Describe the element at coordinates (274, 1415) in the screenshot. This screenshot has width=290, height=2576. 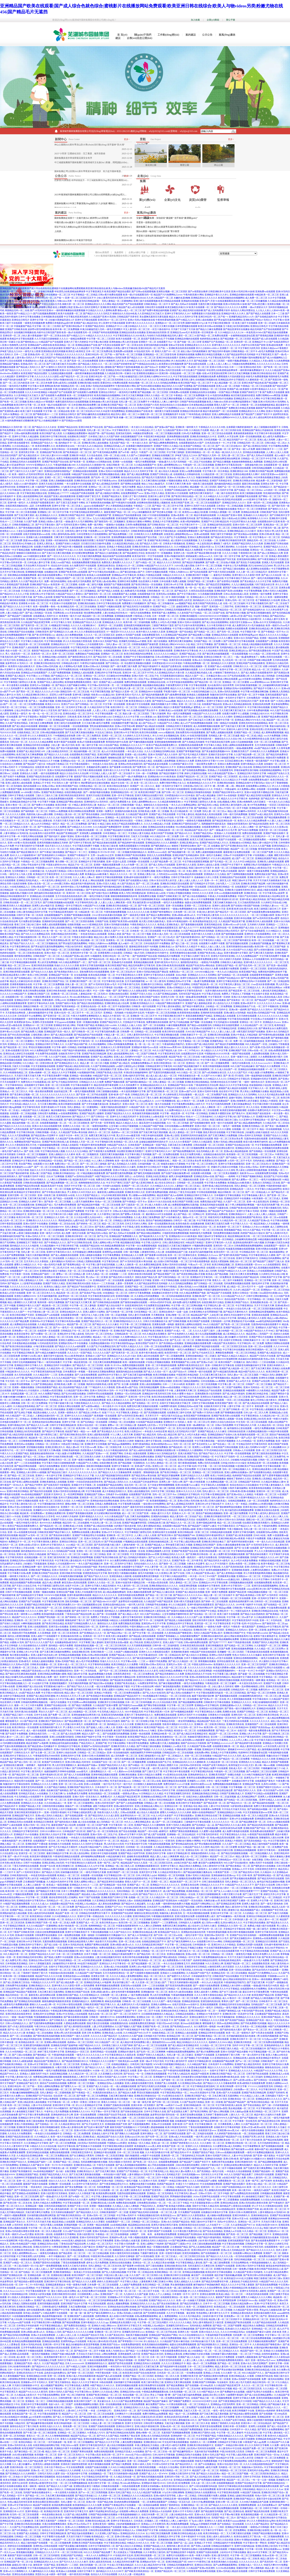
I see `久久精品性少妇一区二区三区` at that location.